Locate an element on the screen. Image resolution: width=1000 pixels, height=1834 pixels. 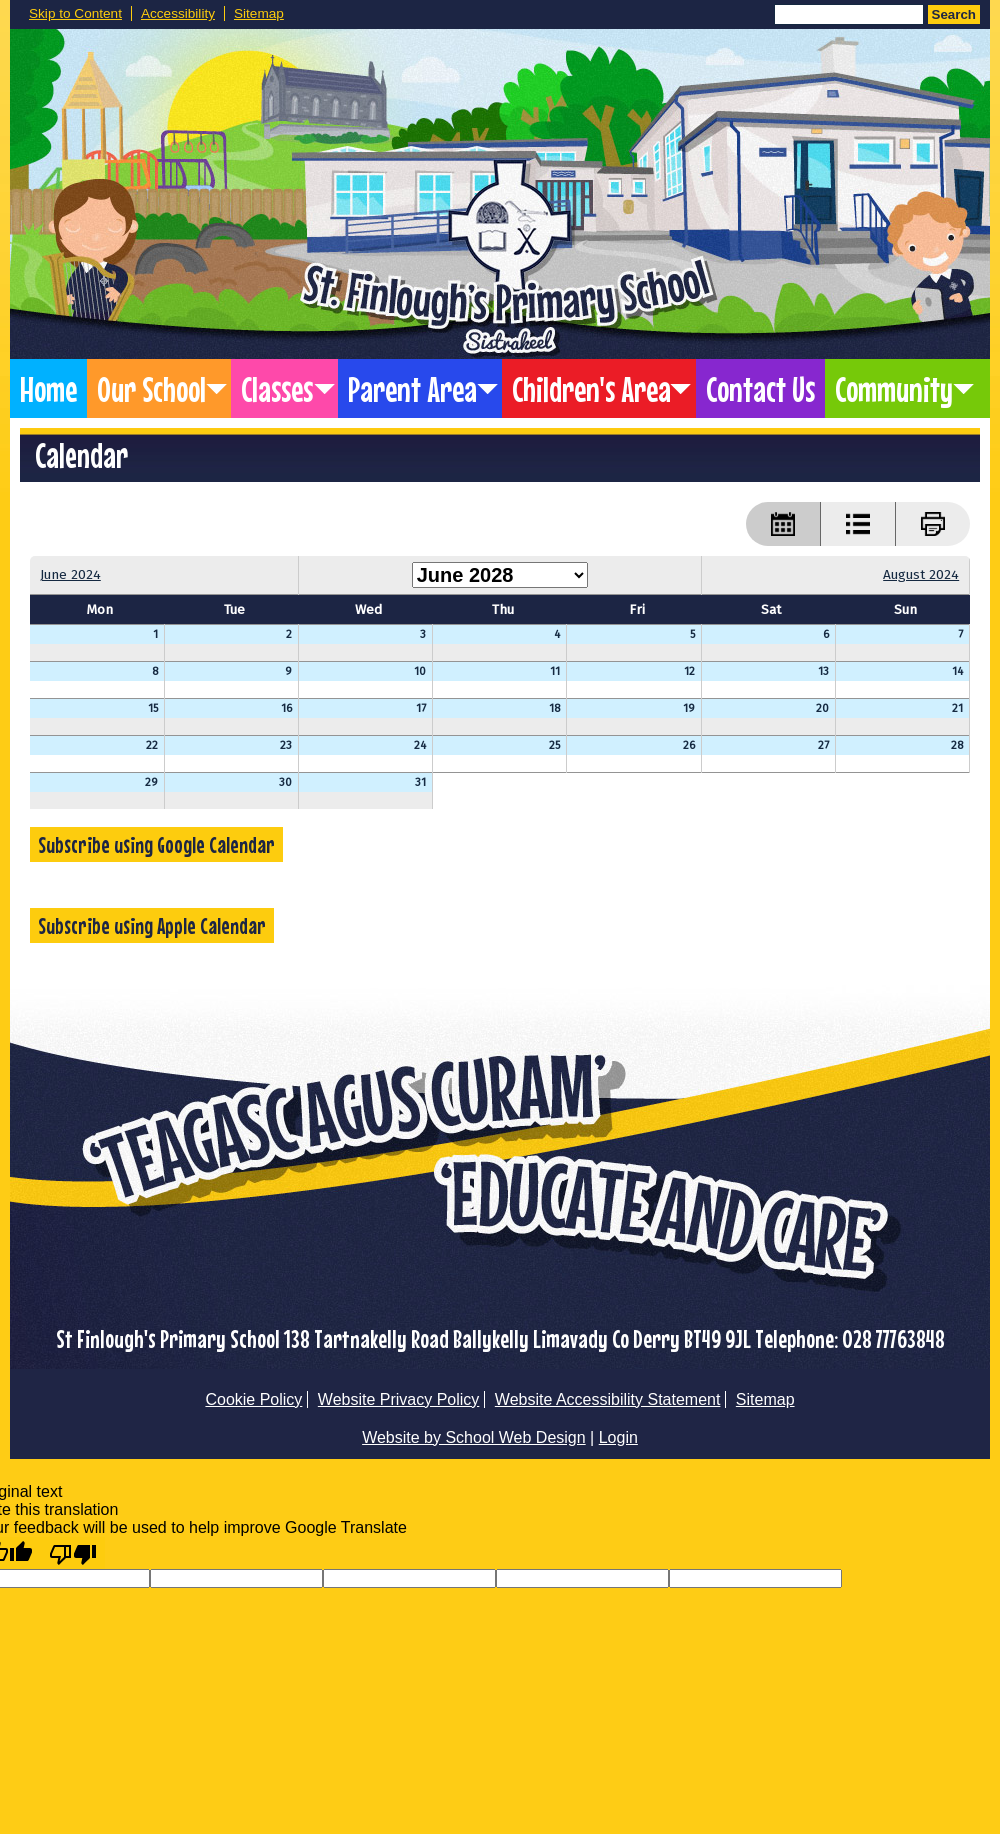
Parent Area is located at coordinates (412, 388).